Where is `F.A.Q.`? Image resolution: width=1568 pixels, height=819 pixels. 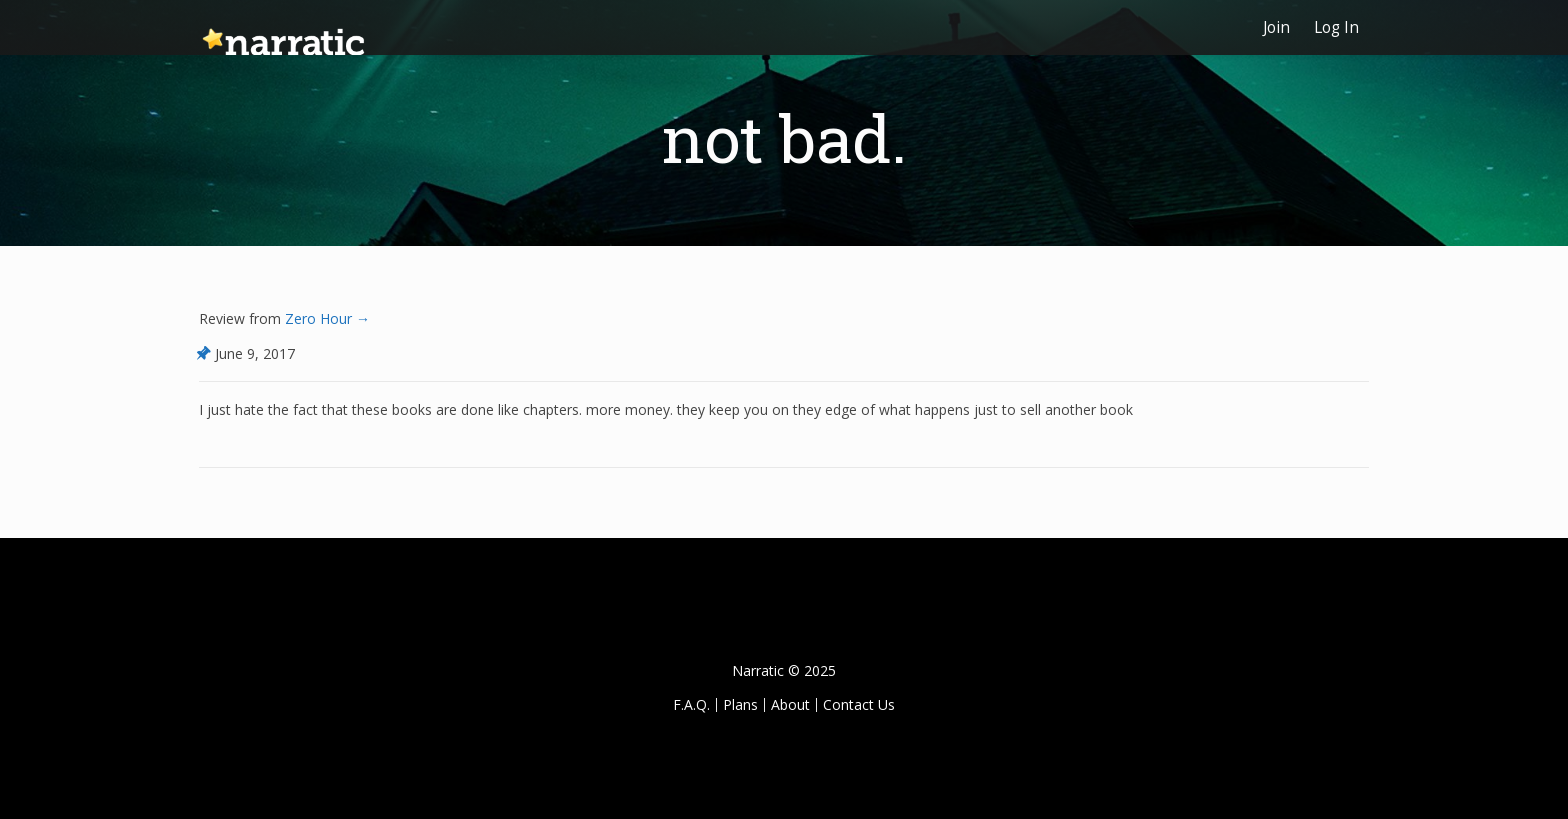
F.A.Q. is located at coordinates (691, 704).